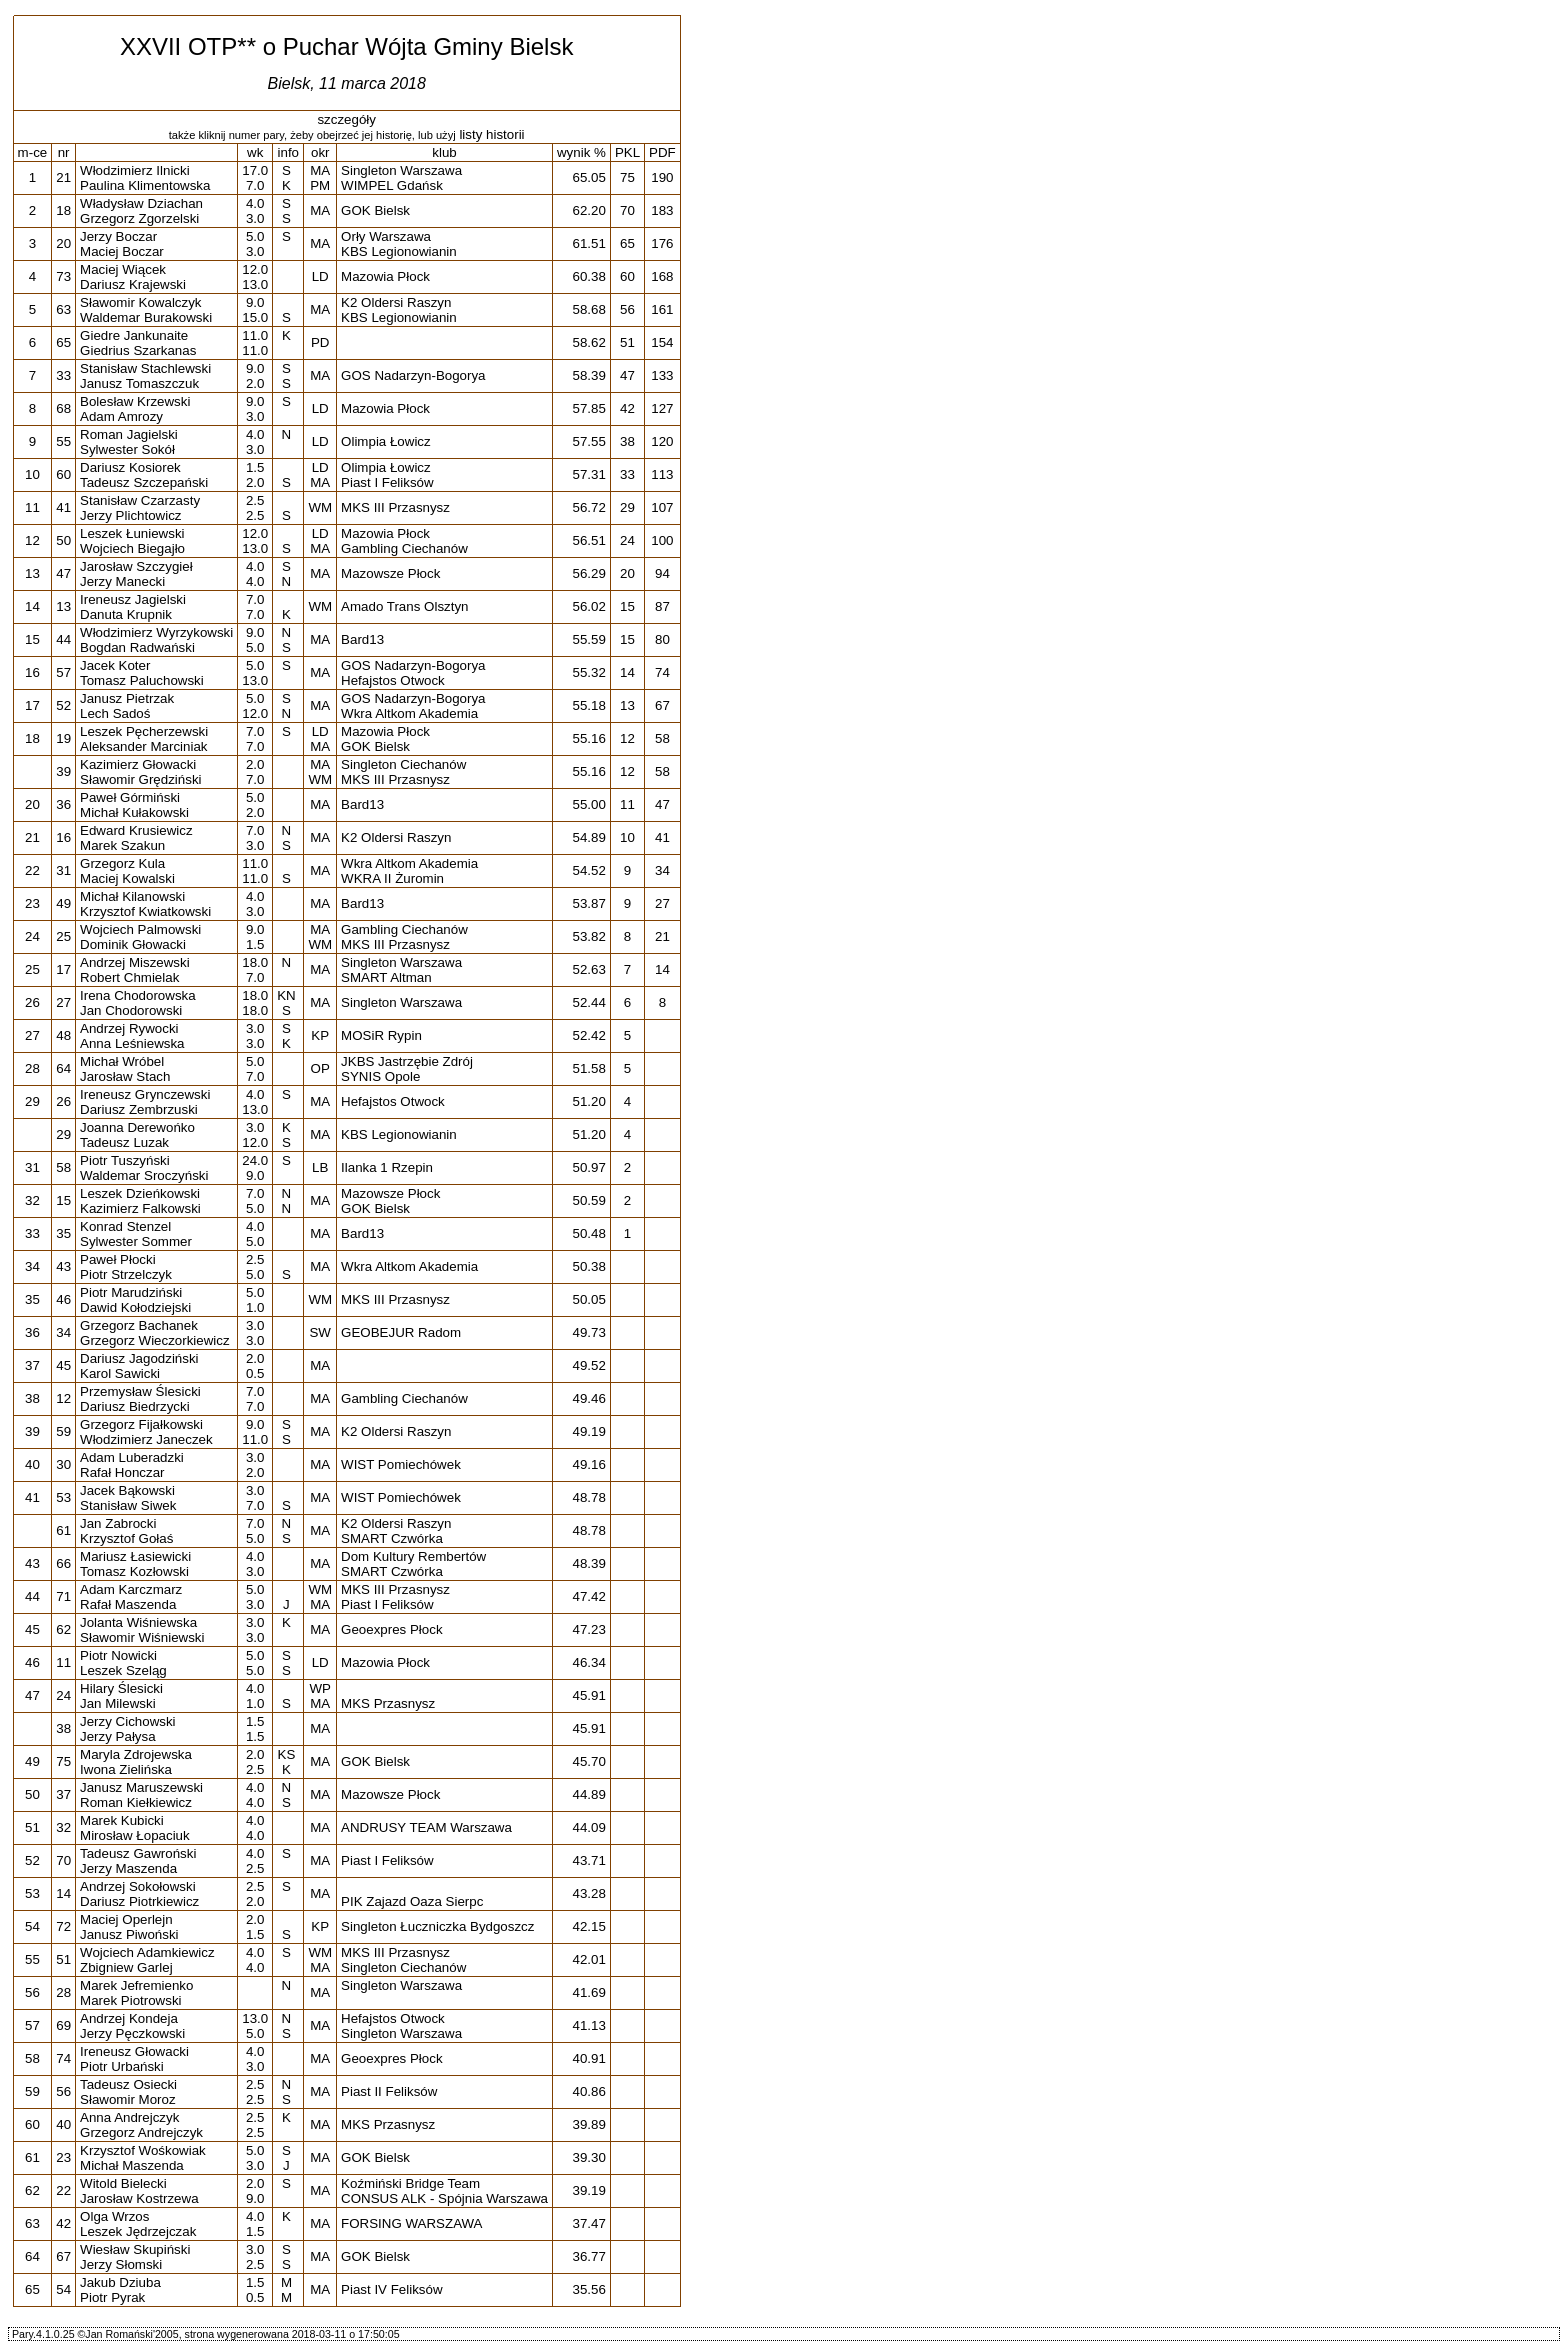 This screenshot has height=2351, width=1568. I want to click on Anna Leśniewska, so click(132, 1043).